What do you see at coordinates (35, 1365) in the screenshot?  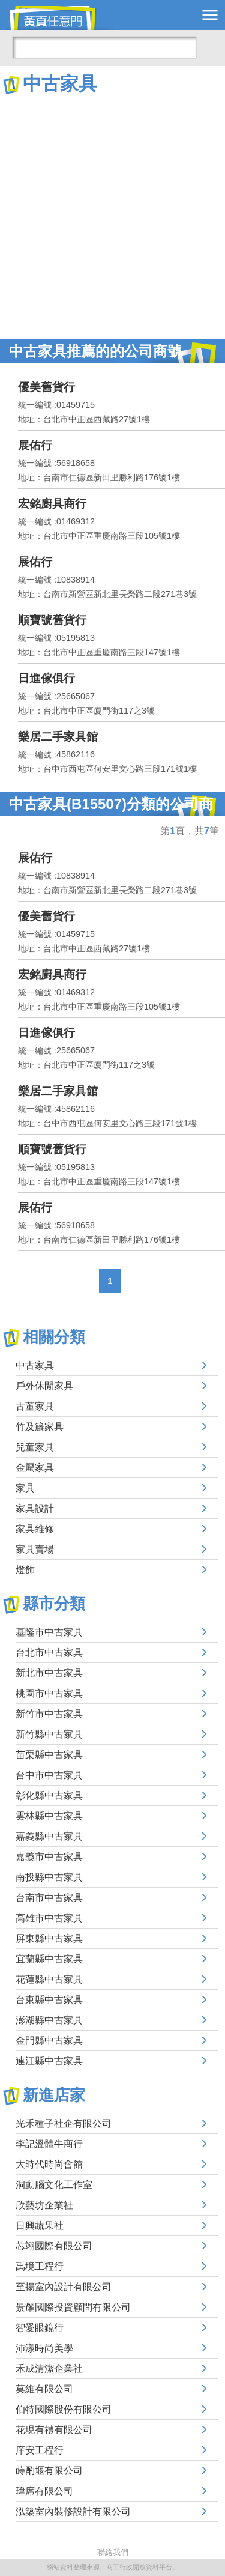 I see `中古家具` at bounding box center [35, 1365].